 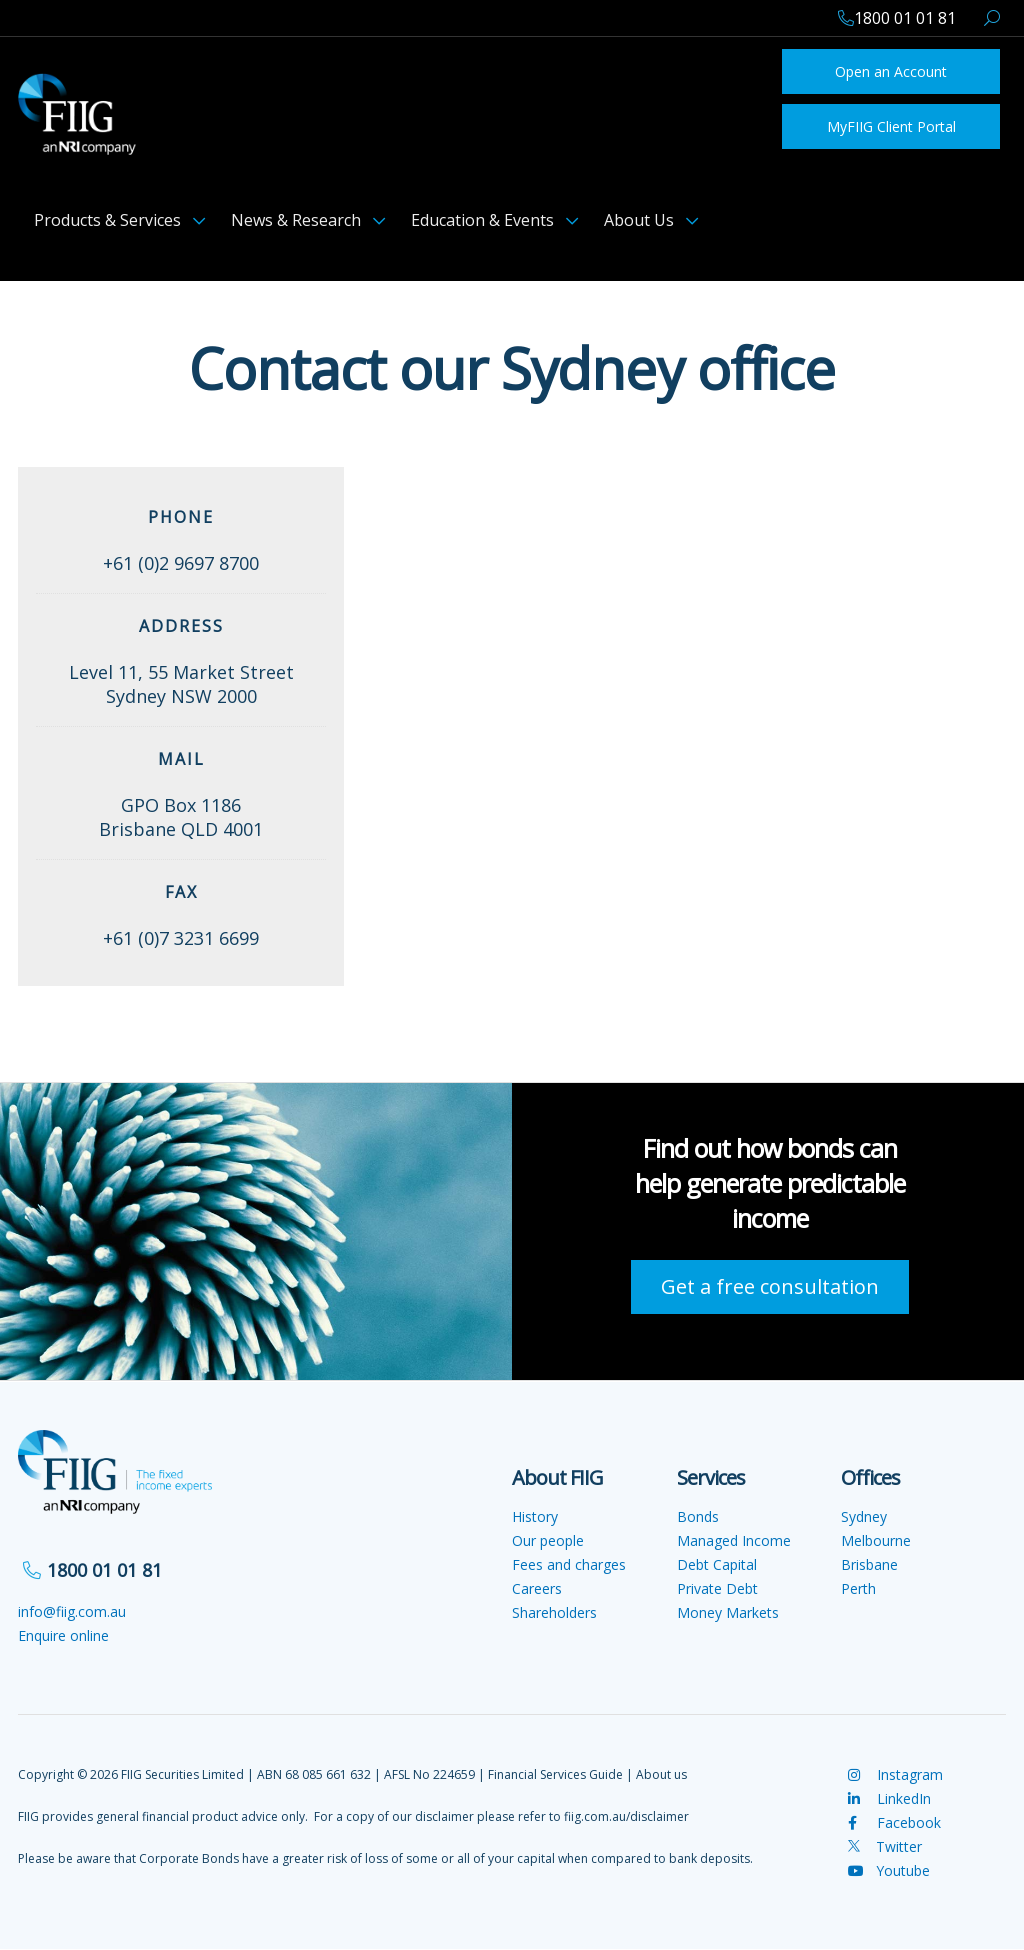 What do you see at coordinates (734, 1540) in the screenshot?
I see `Managed Income` at bounding box center [734, 1540].